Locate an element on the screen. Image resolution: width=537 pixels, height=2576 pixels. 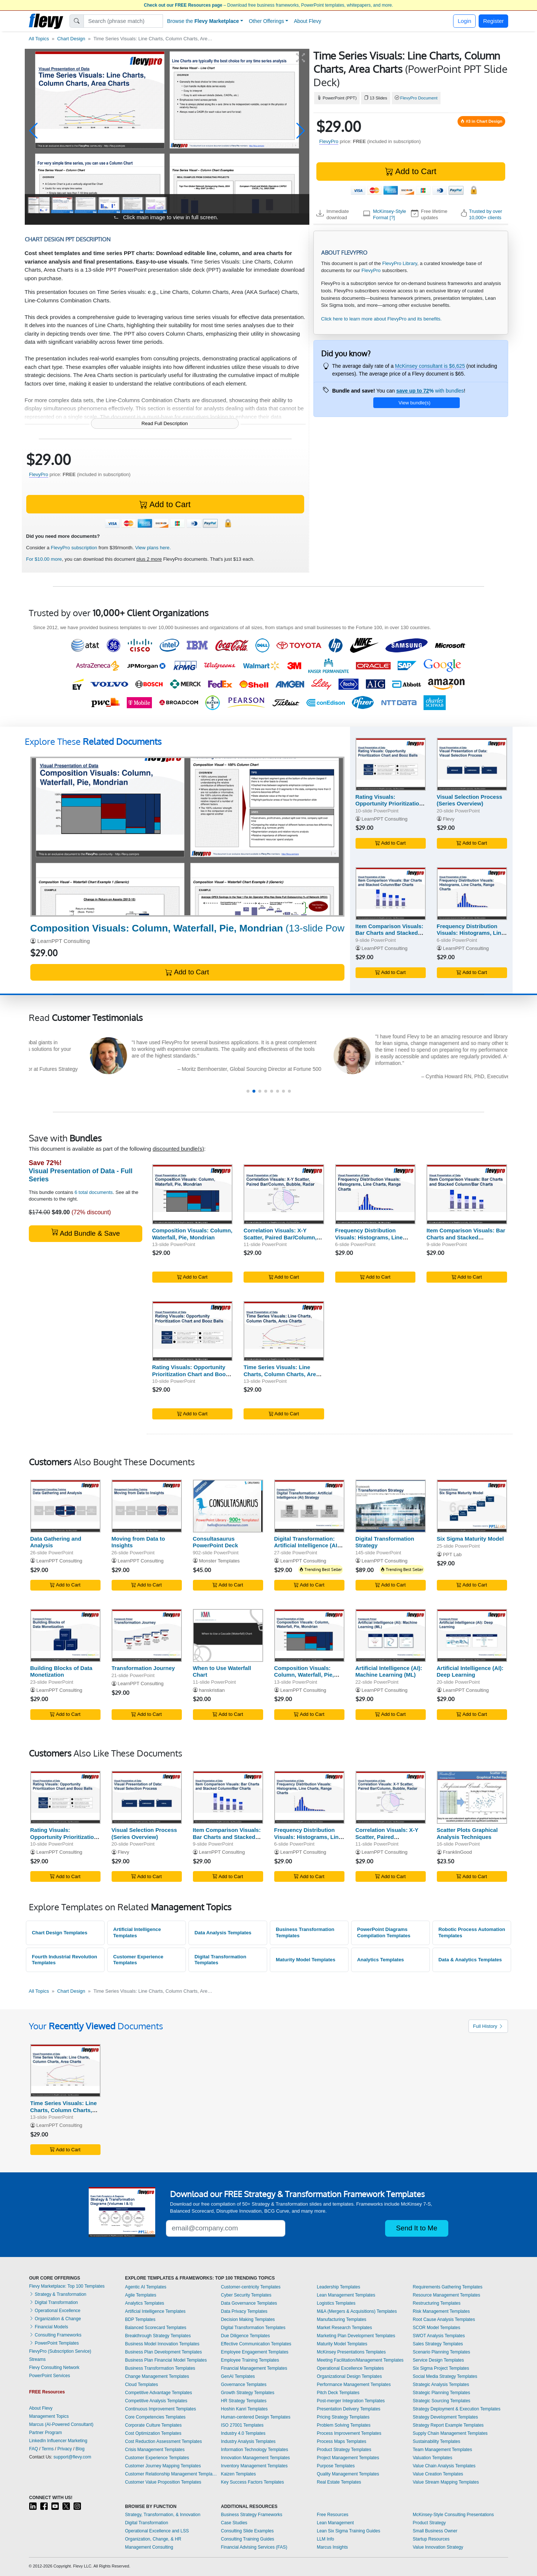
Product Strategy is located at coordinates (429, 2522).